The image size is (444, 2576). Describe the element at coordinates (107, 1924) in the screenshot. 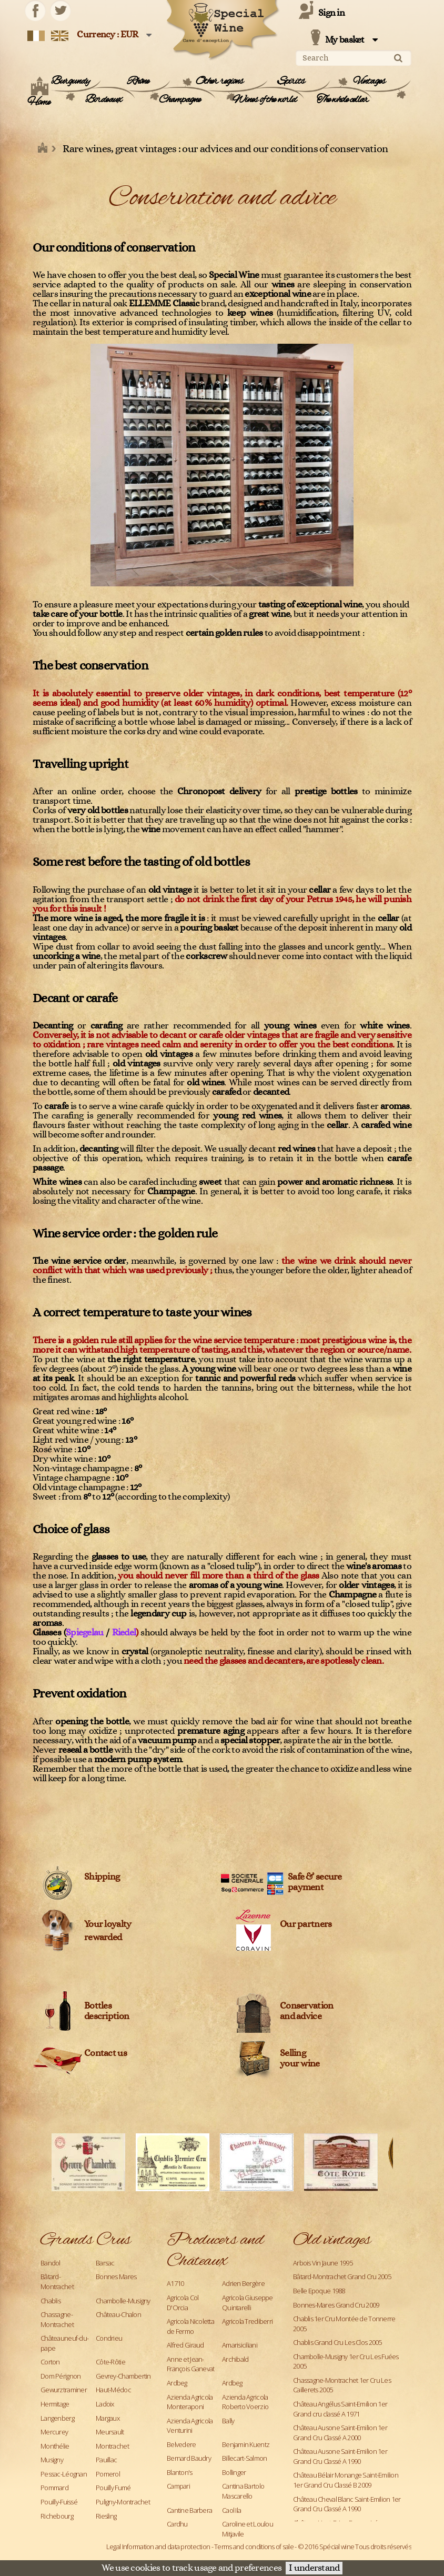

I see `Your loyalty` at that location.